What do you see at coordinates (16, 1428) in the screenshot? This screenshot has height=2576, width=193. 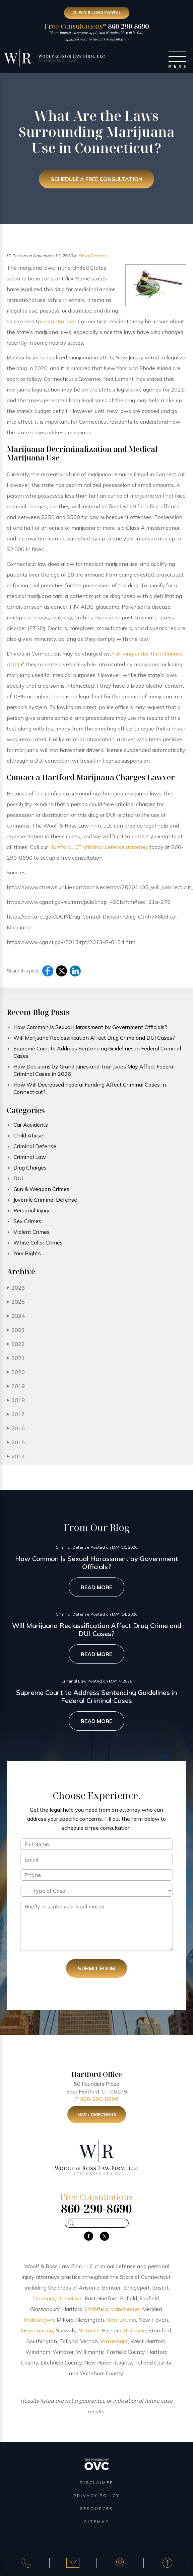 I see `2016` at bounding box center [16, 1428].